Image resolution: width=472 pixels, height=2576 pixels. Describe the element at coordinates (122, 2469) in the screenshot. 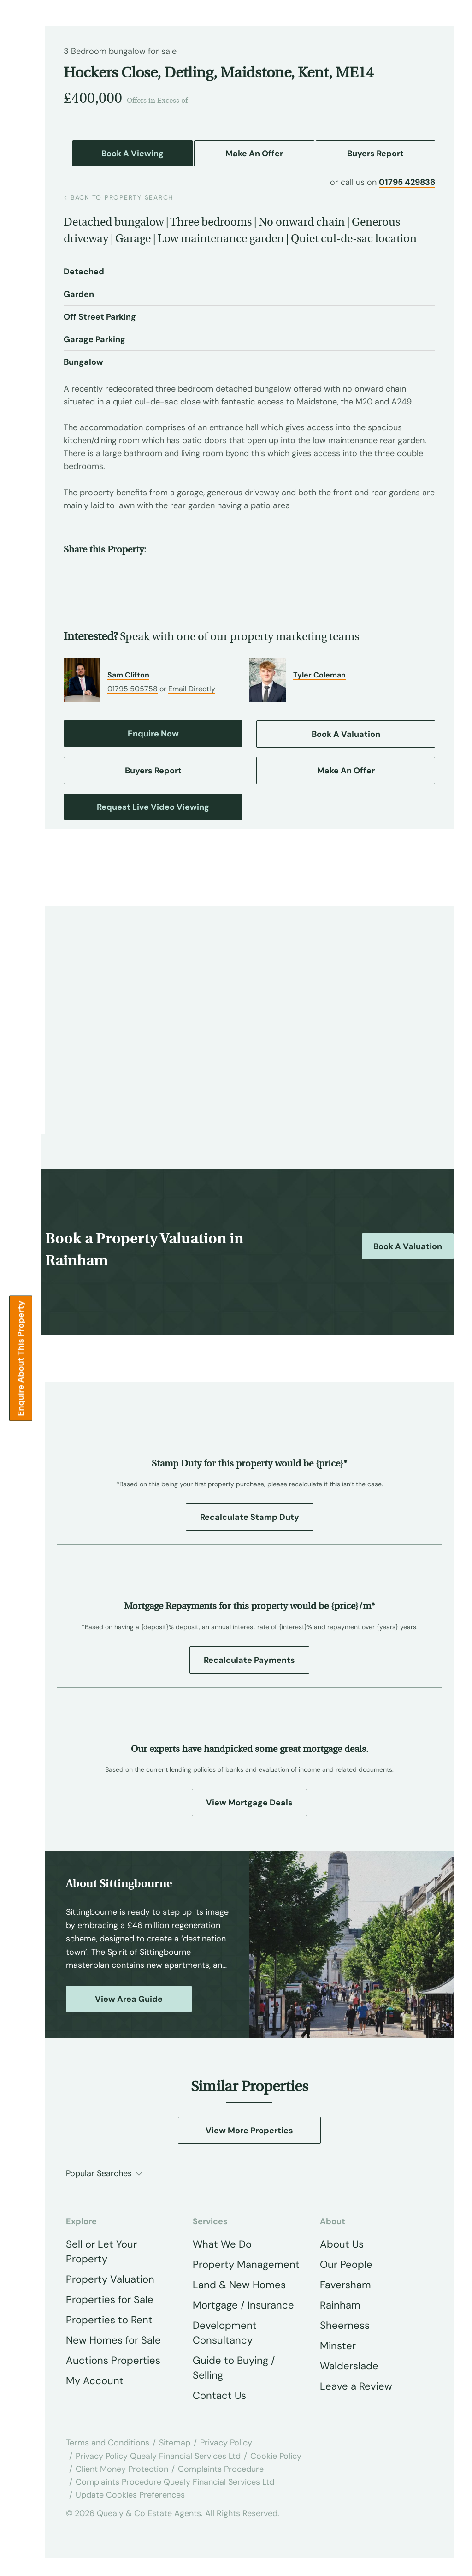

I see `Client Money Protection` at that location.